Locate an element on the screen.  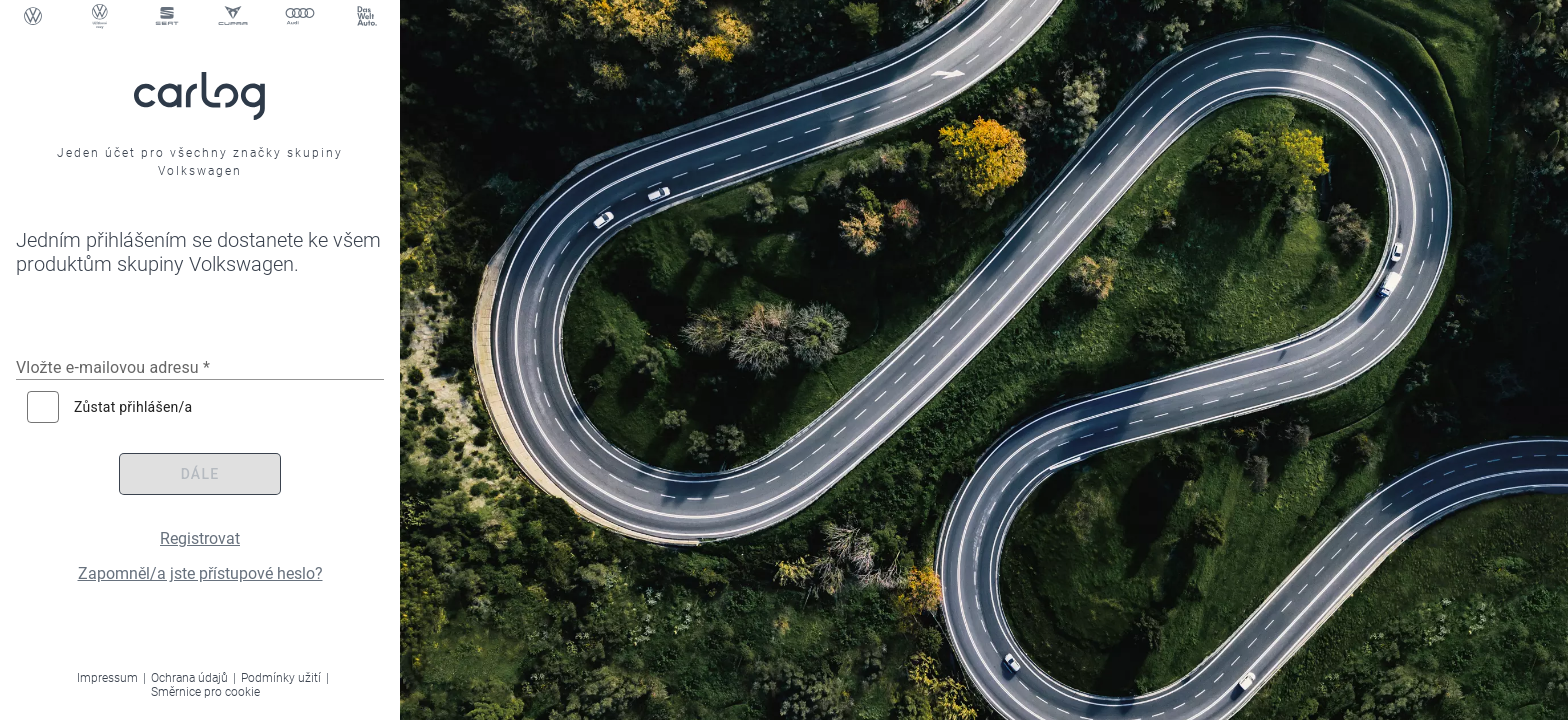
Podmínky užití is located at coordinates (281, 678).